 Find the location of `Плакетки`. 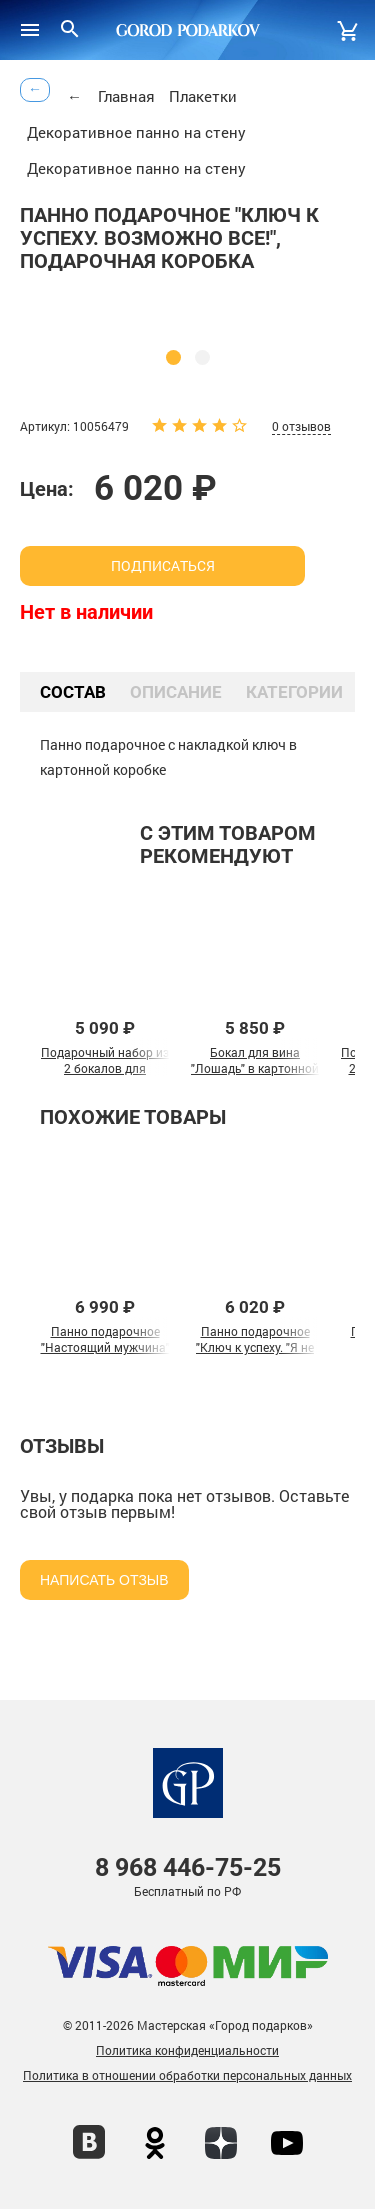

Плакетки is located at coordinates (203, 96).